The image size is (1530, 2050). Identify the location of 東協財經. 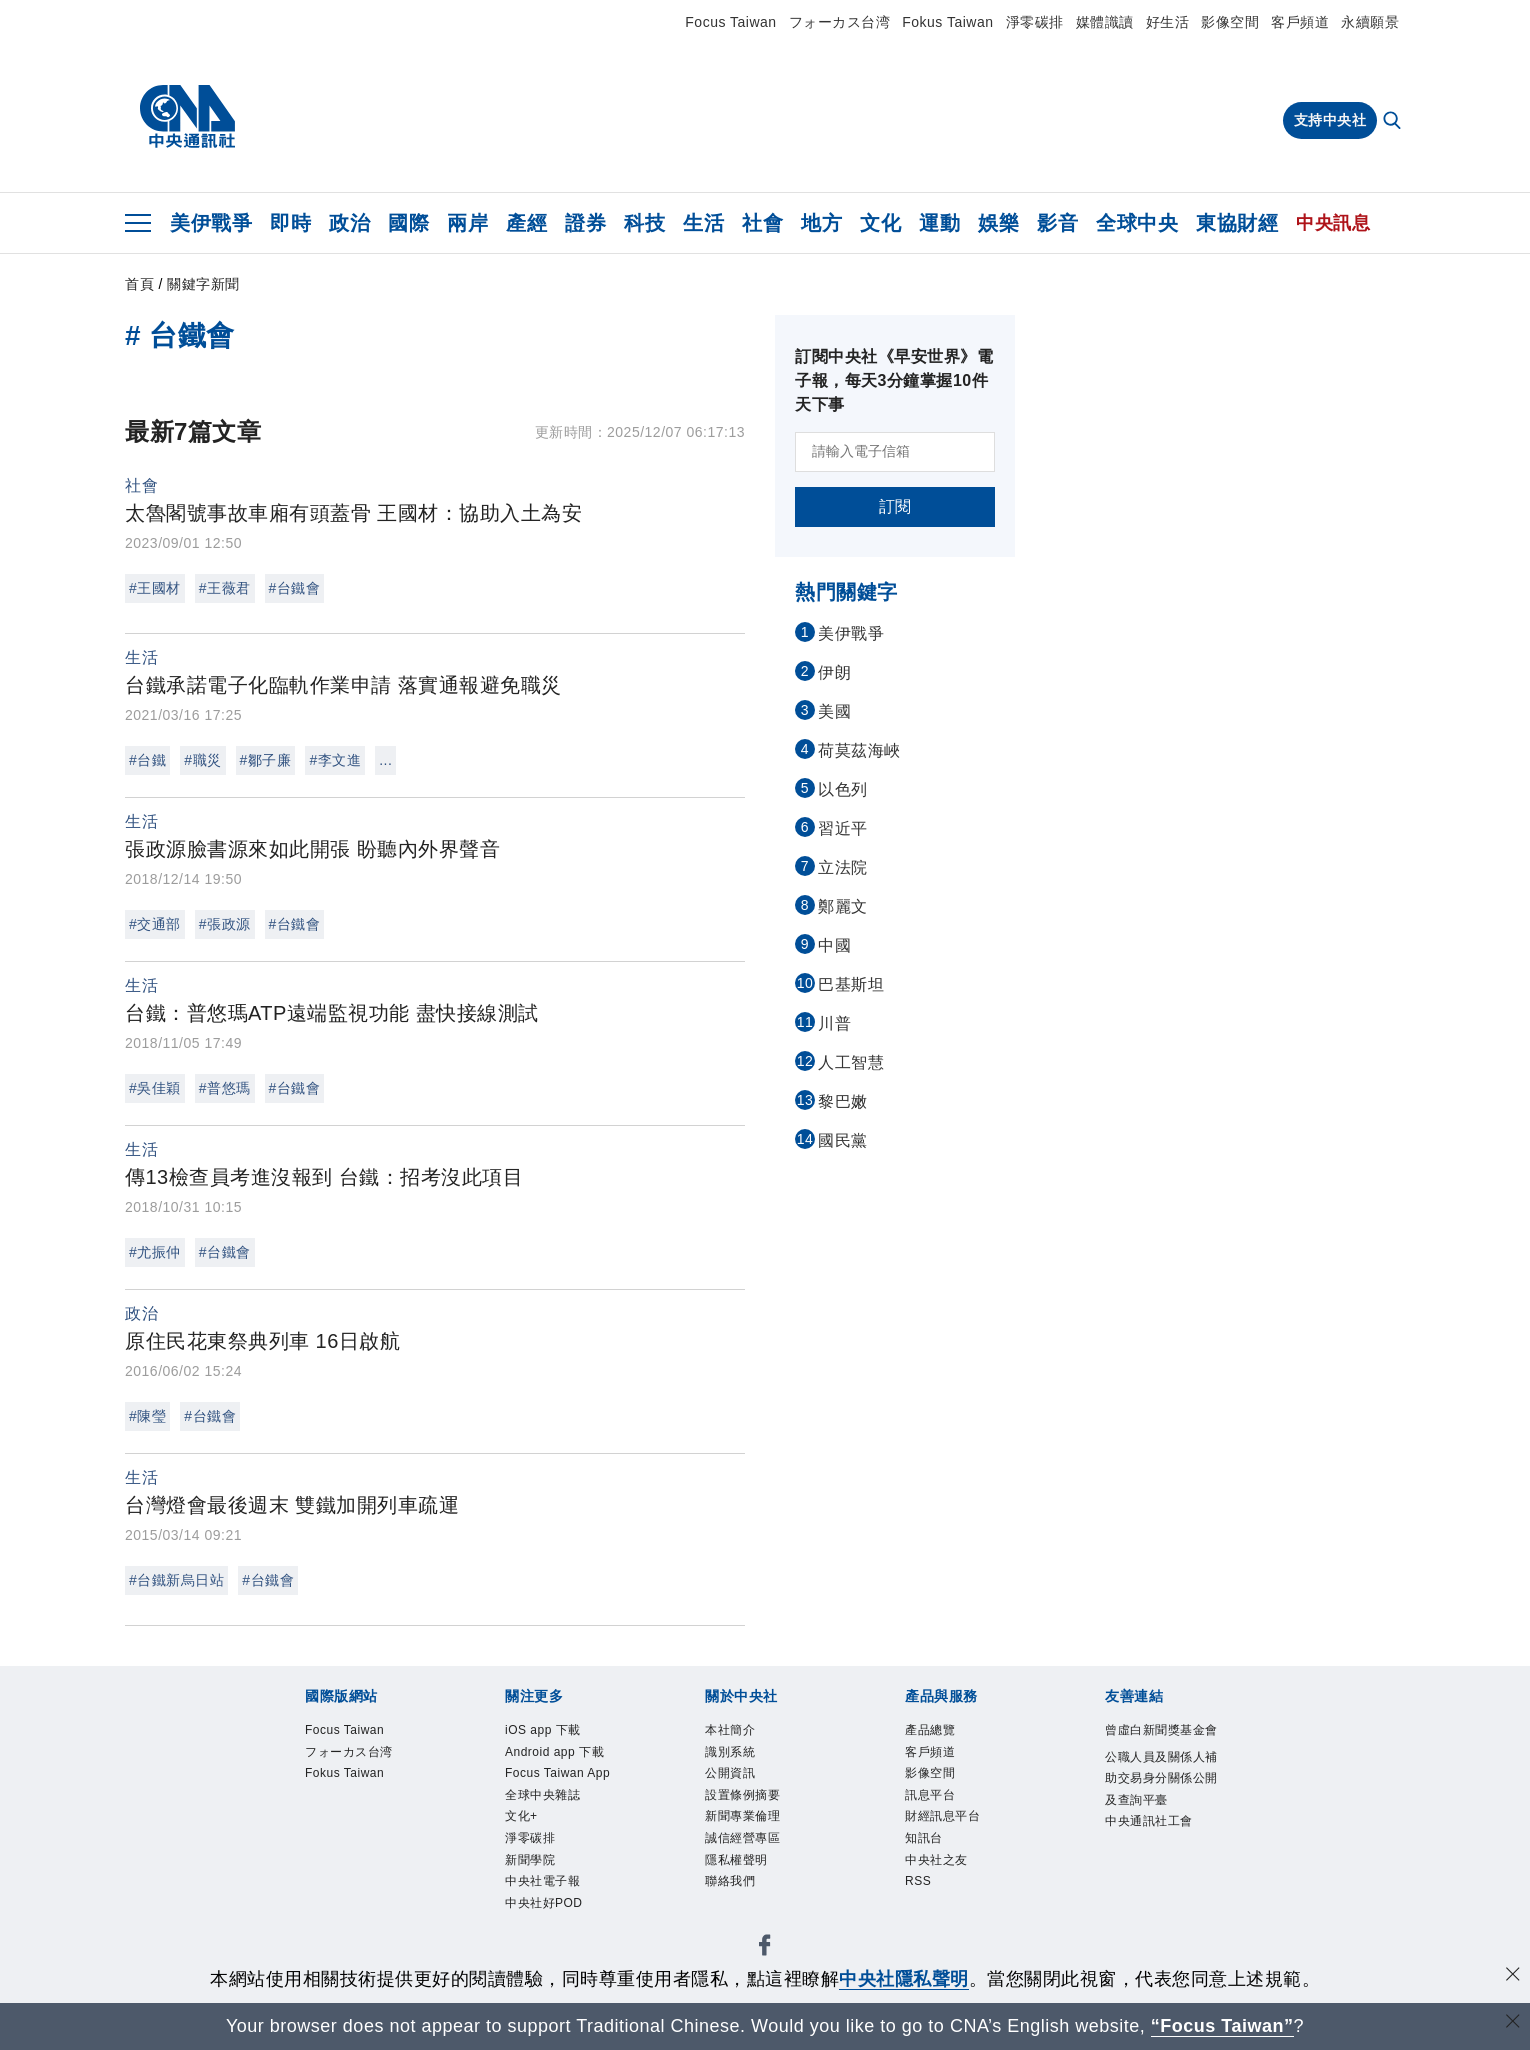
(1237, 223).